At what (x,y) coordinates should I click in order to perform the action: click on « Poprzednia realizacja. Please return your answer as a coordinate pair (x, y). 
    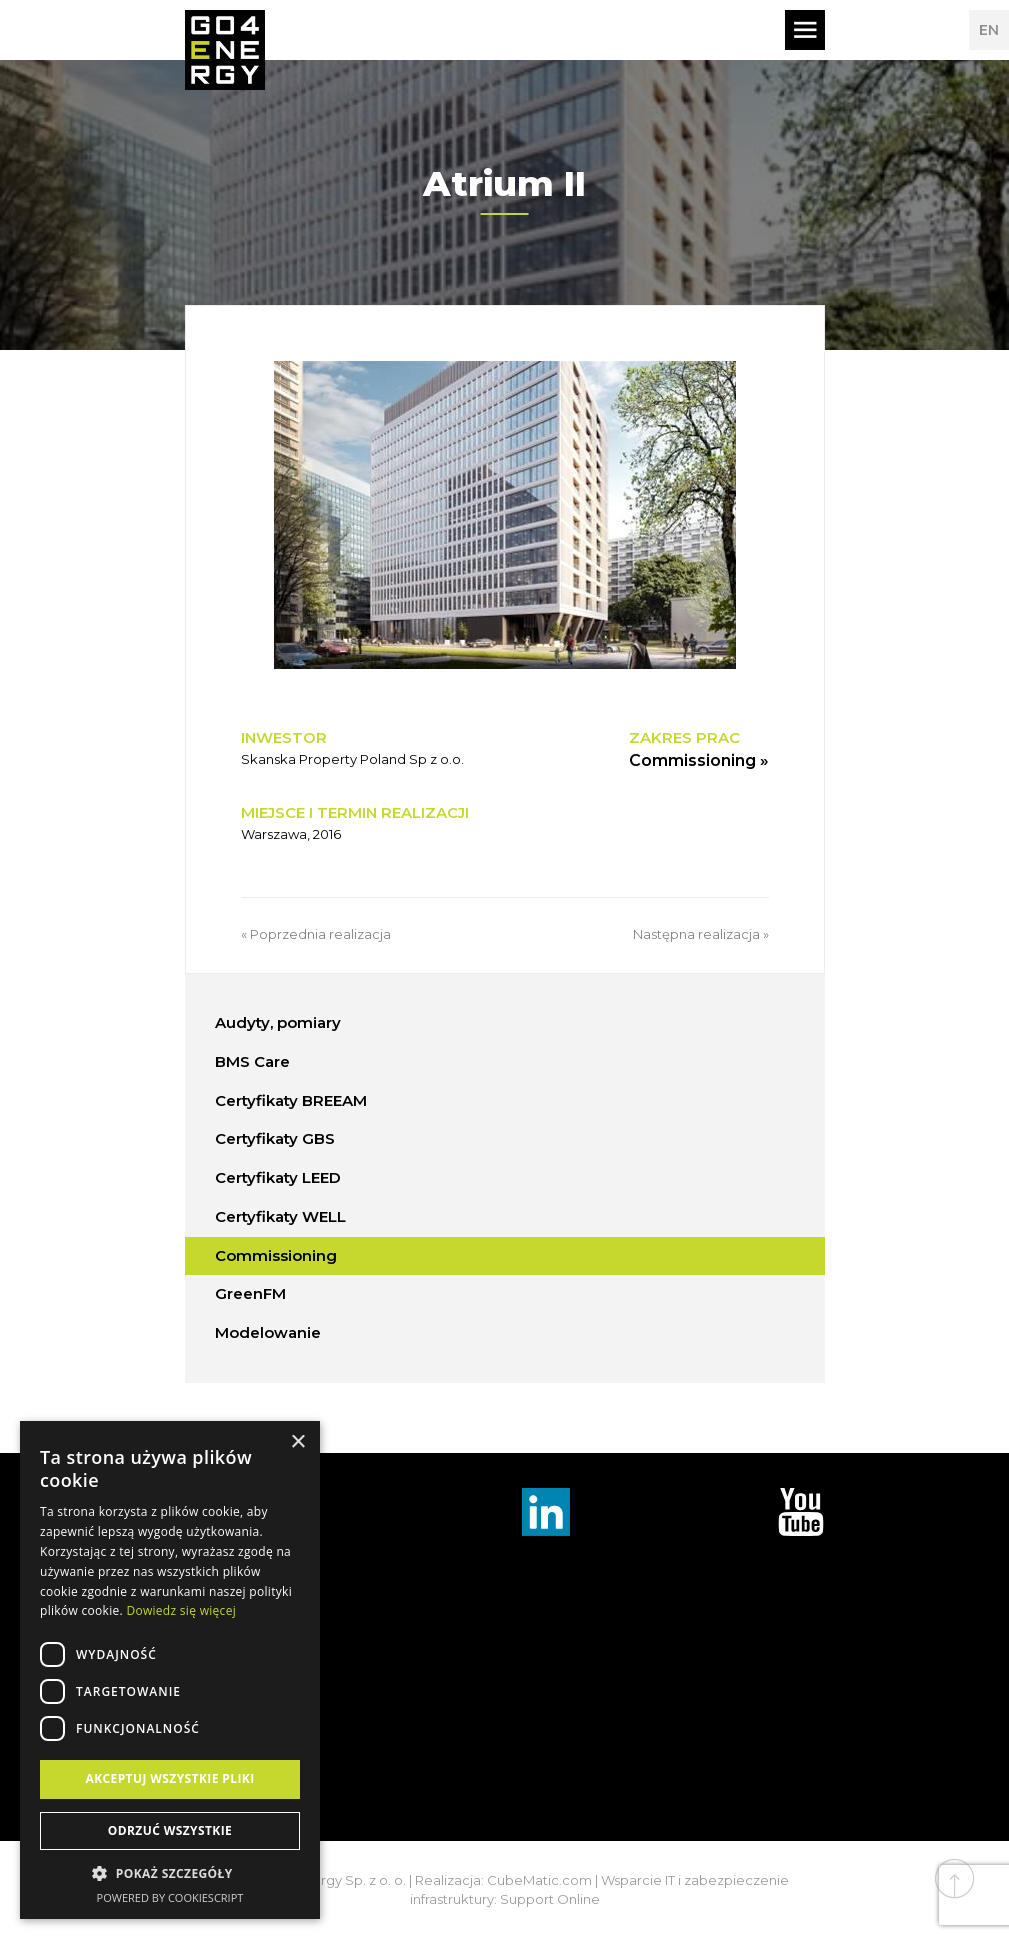
    Looking at the image, I should click on (316, 934).